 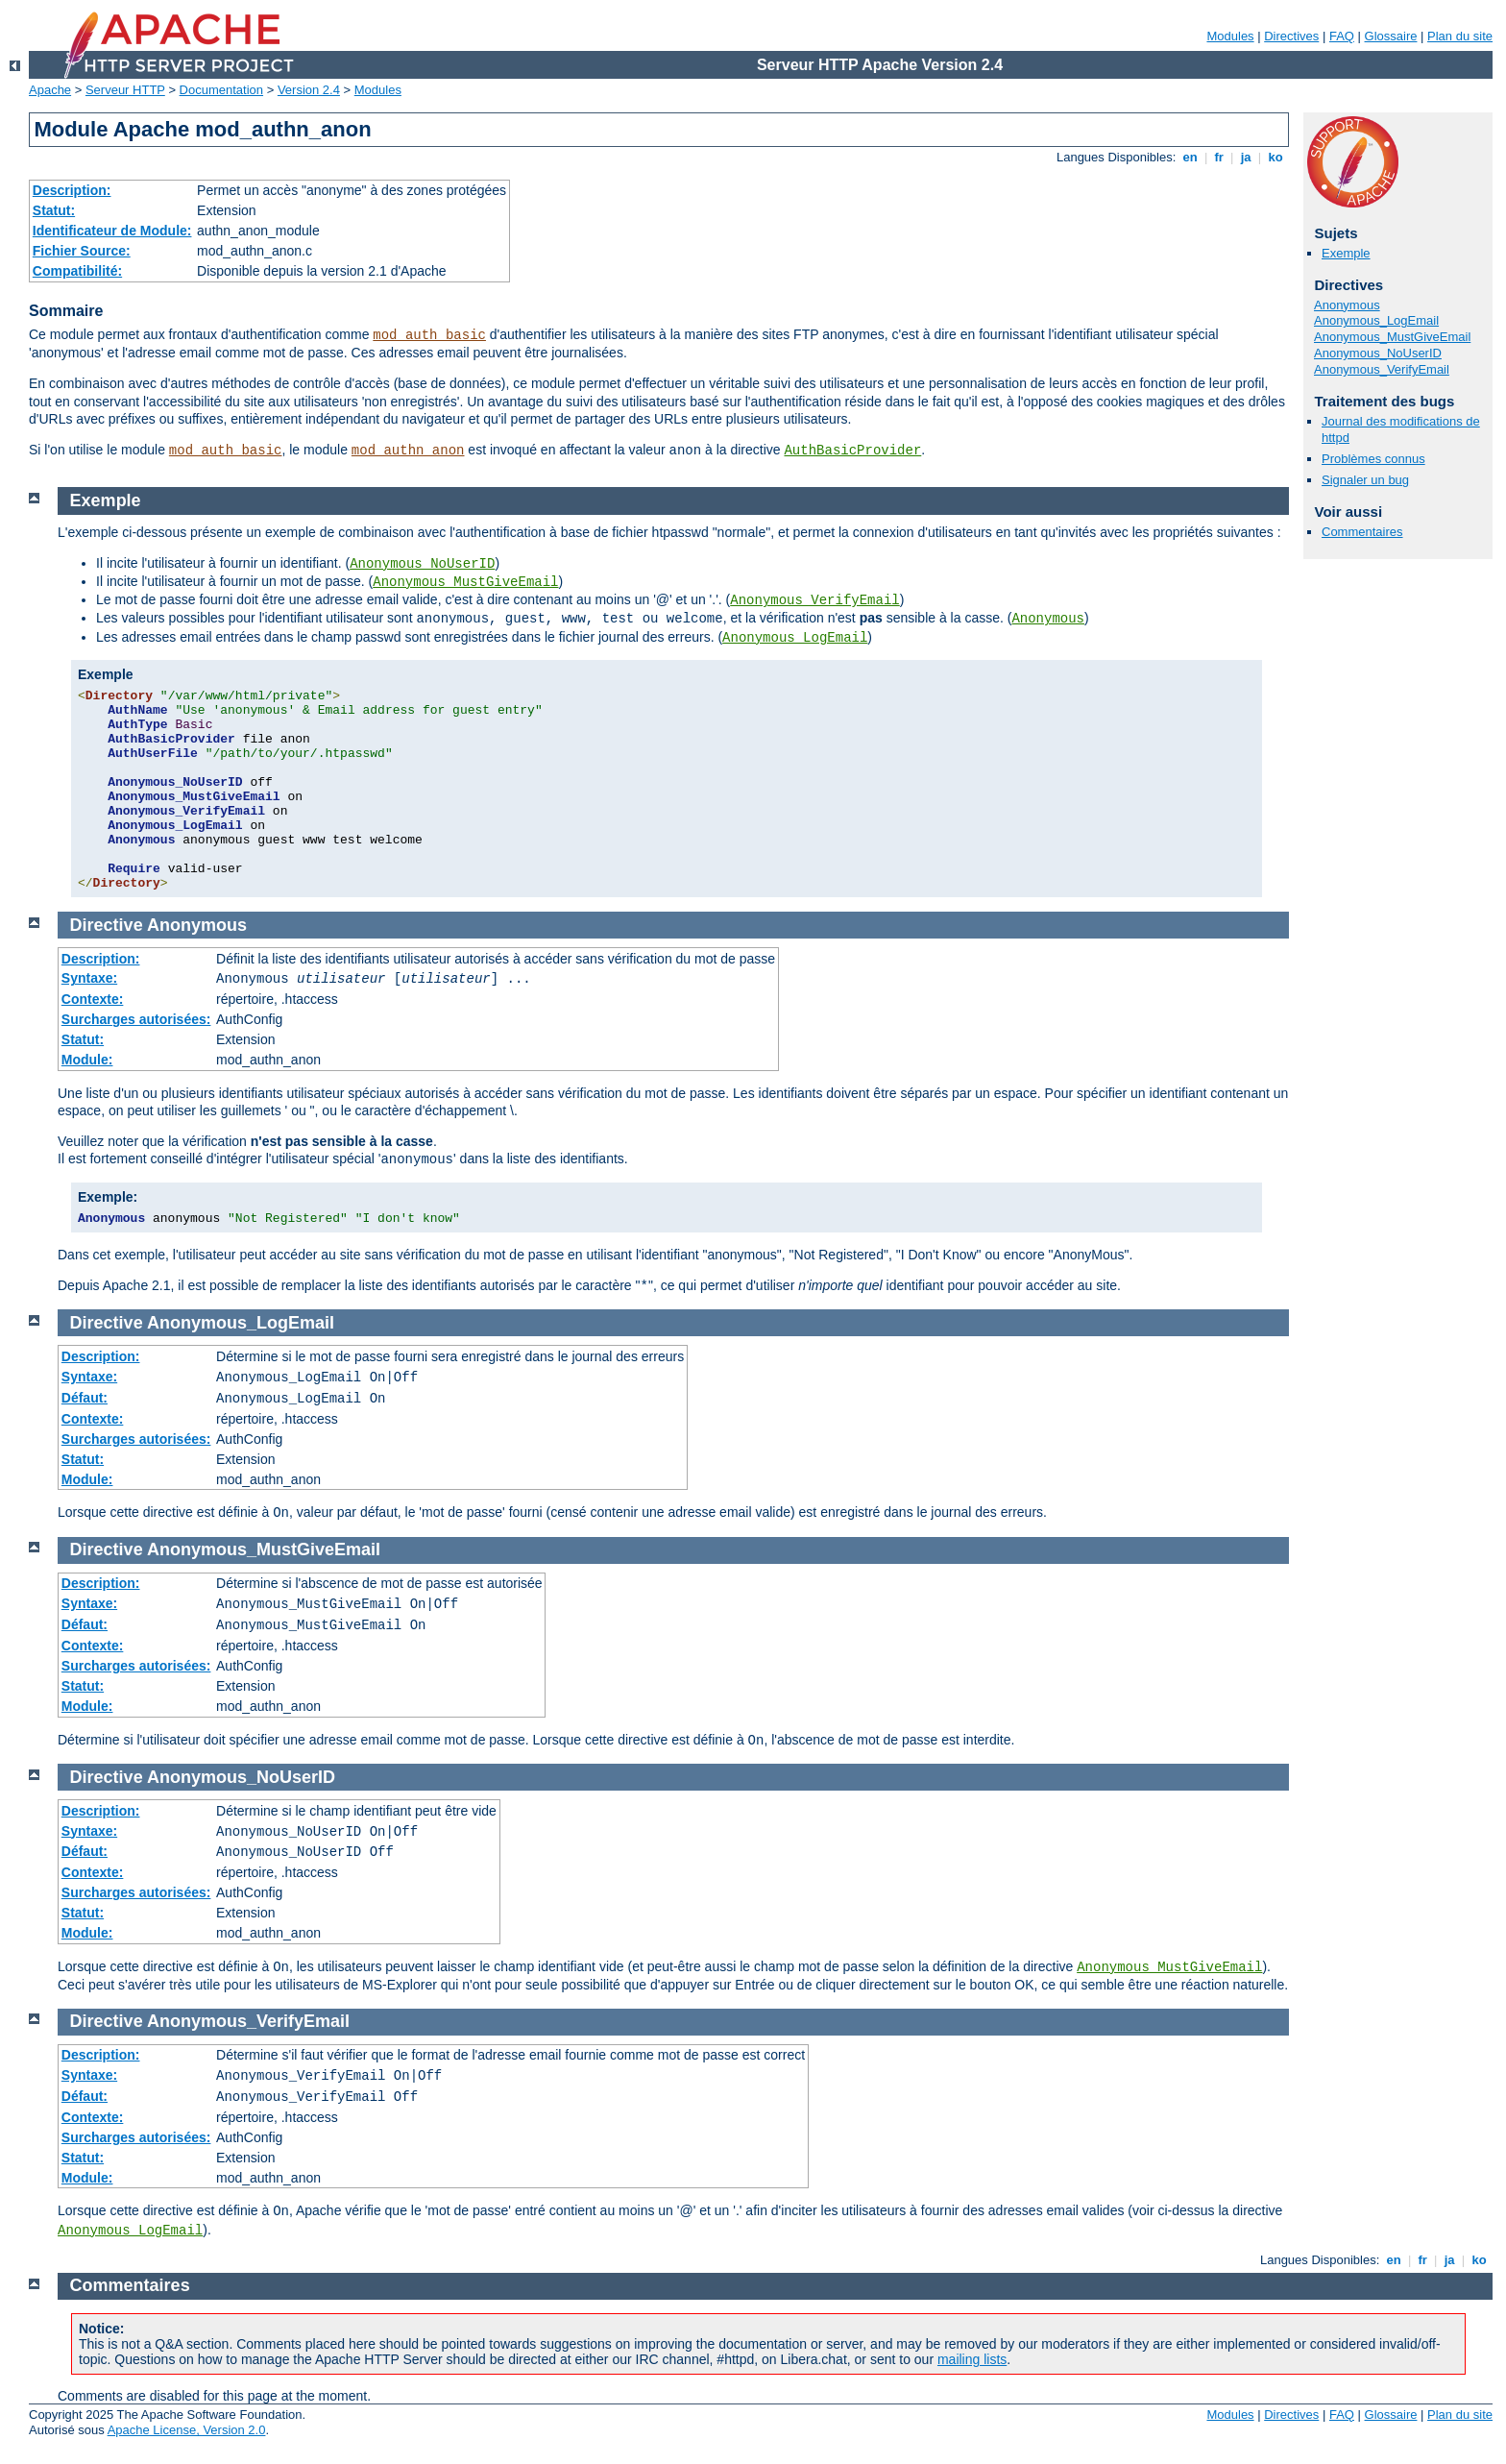 What do you see at coordinates (1341, 36) in the screenshot?
I see `FAQ` at bounding box center [1341, 36].